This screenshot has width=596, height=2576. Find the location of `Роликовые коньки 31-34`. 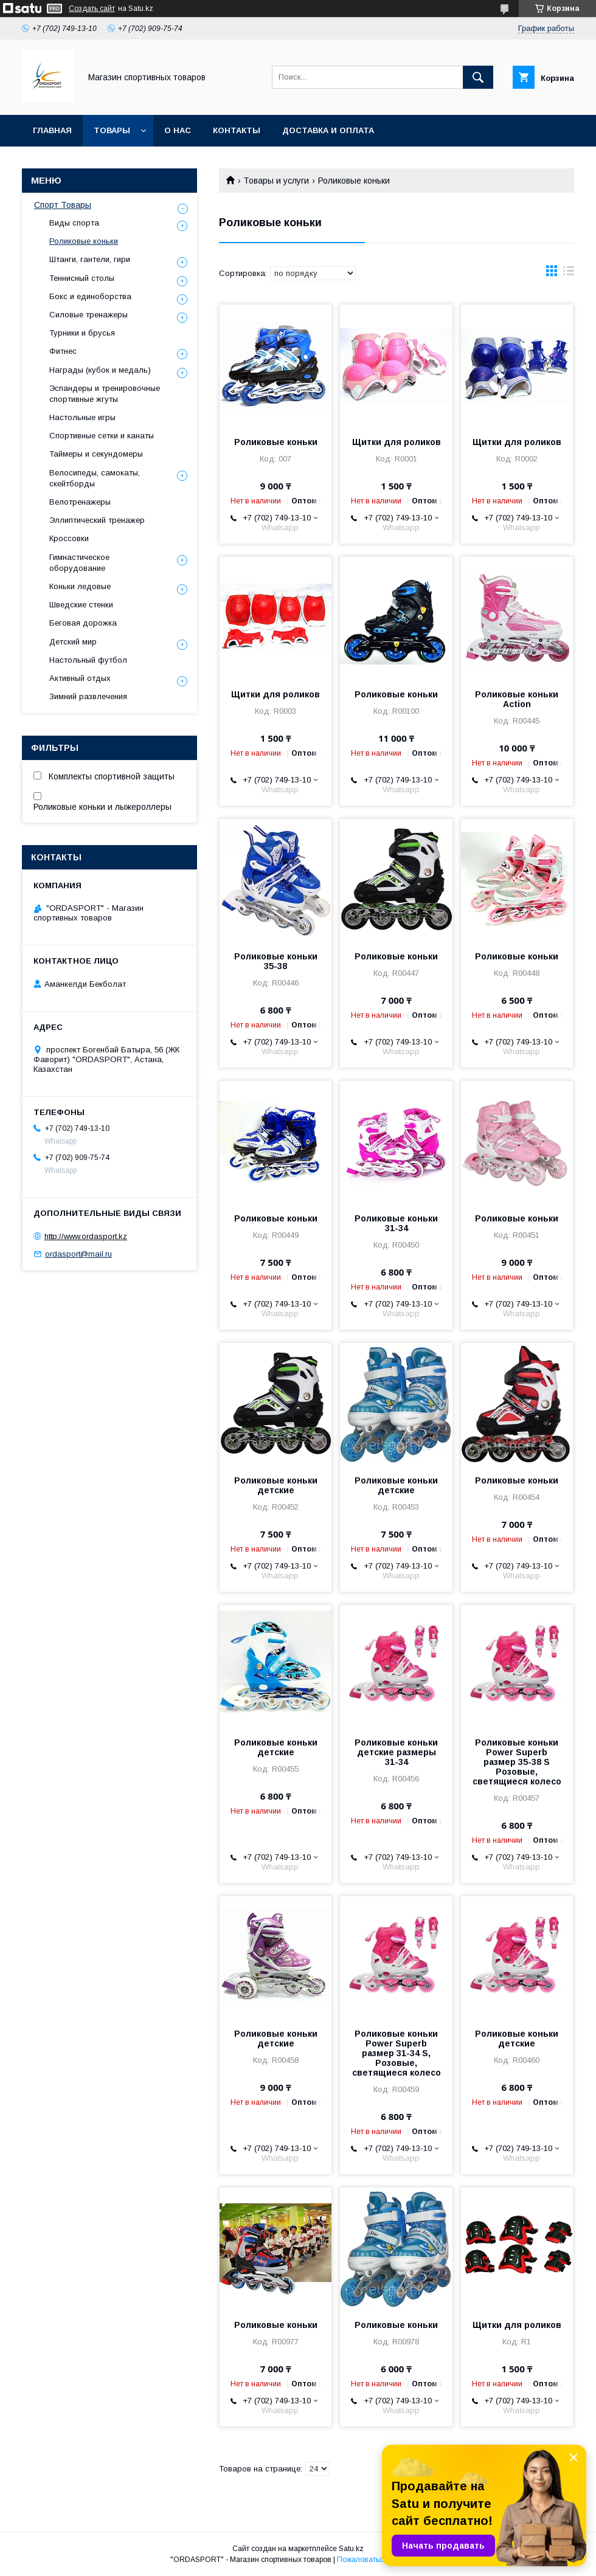

Роликовые коньки 31-34 is located at coordinates (396, 1223).